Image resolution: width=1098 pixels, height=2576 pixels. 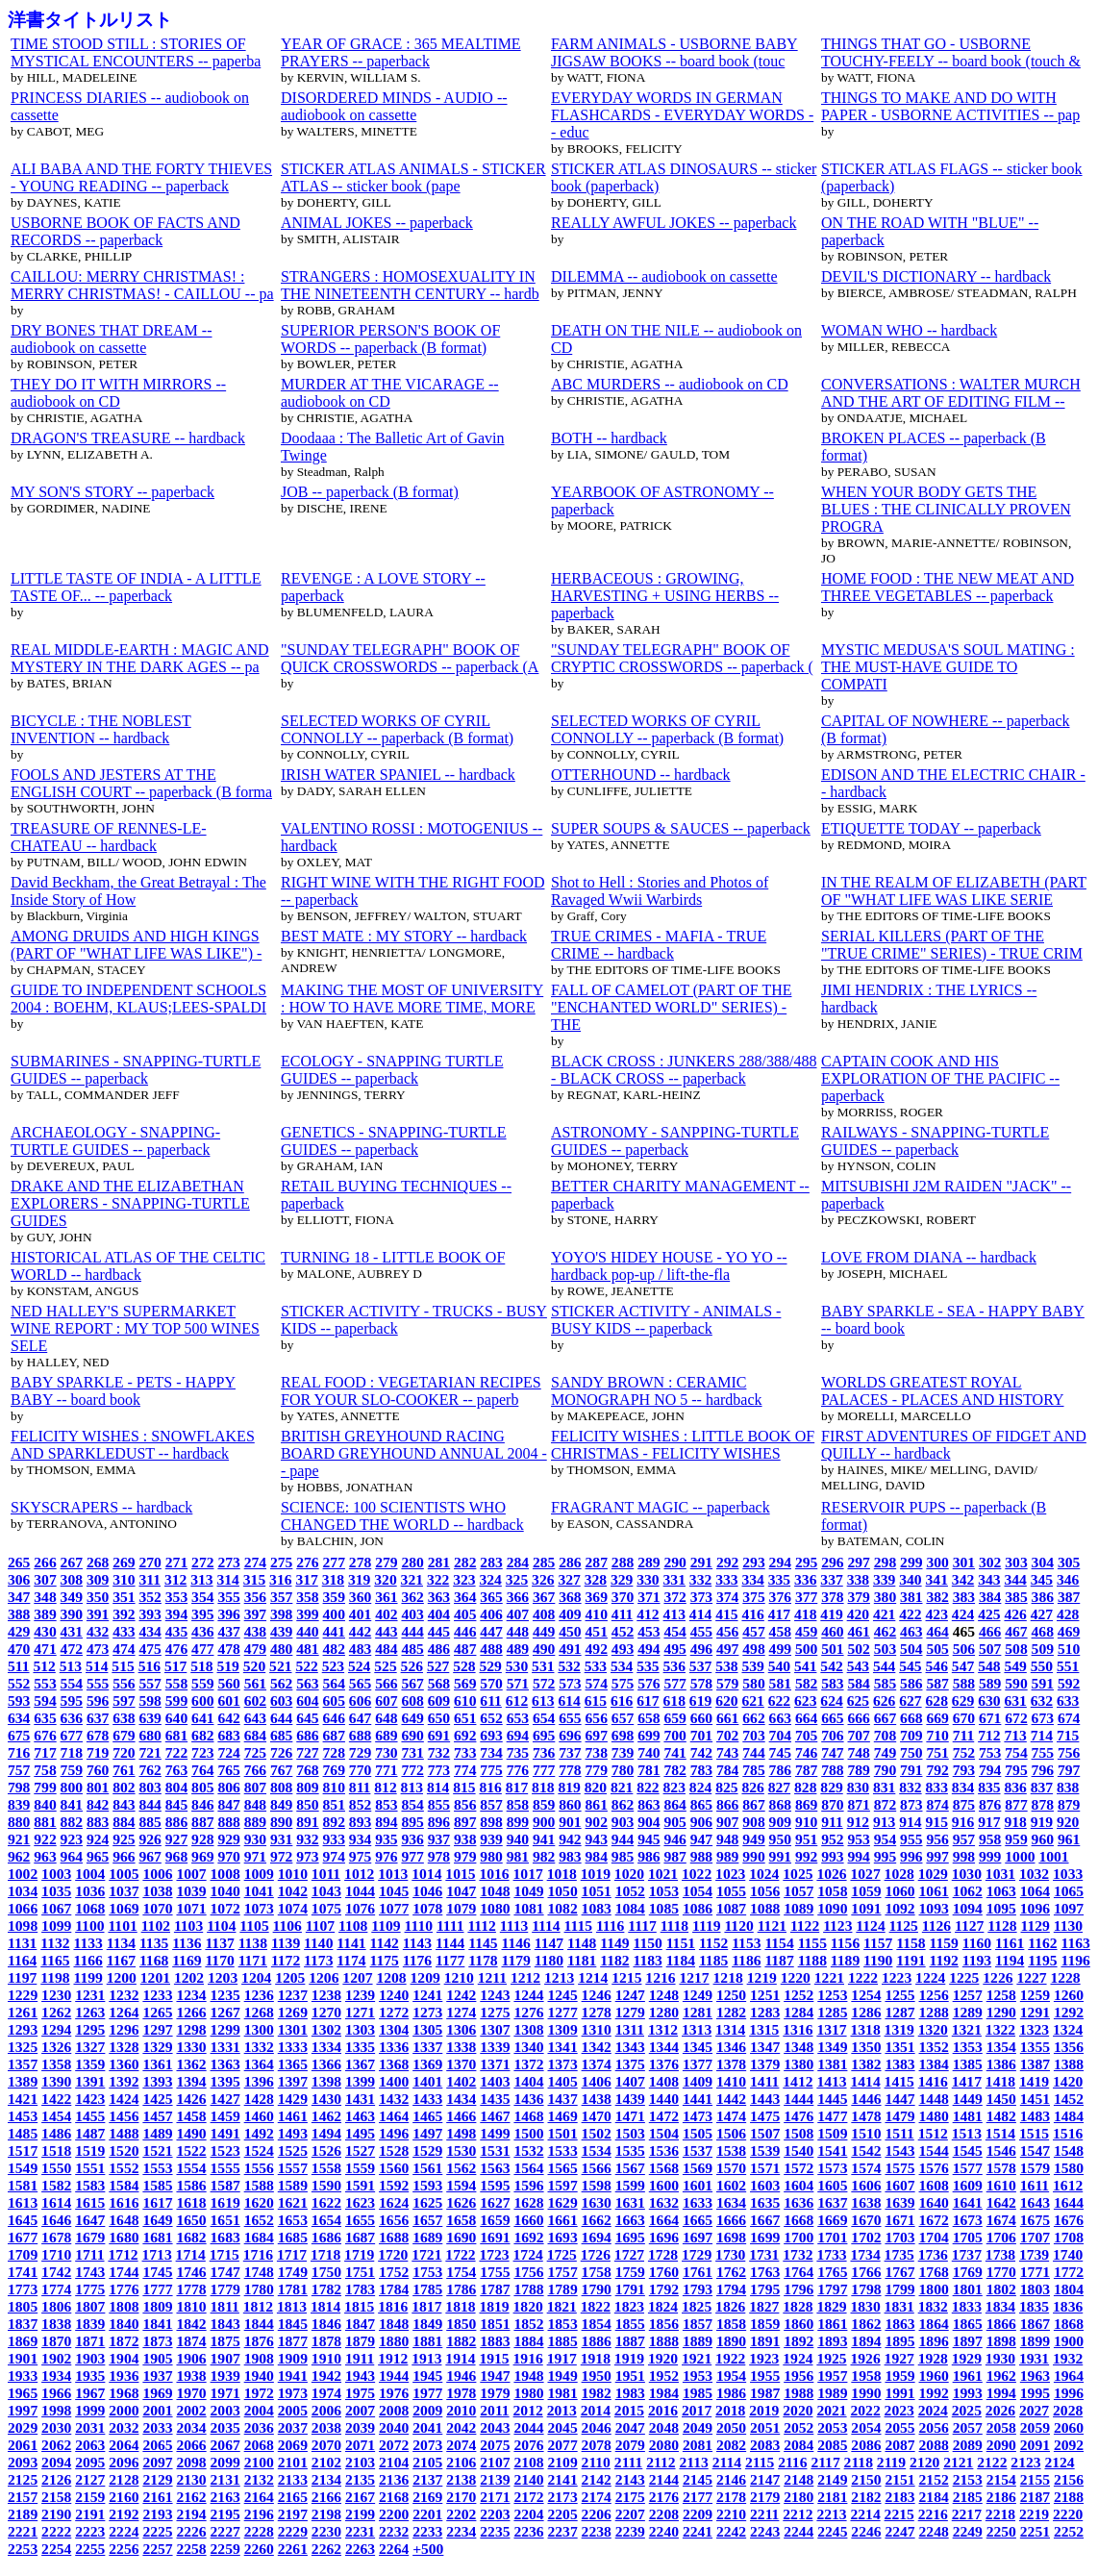 I want to click on 353, so click(x=176, y=1596).